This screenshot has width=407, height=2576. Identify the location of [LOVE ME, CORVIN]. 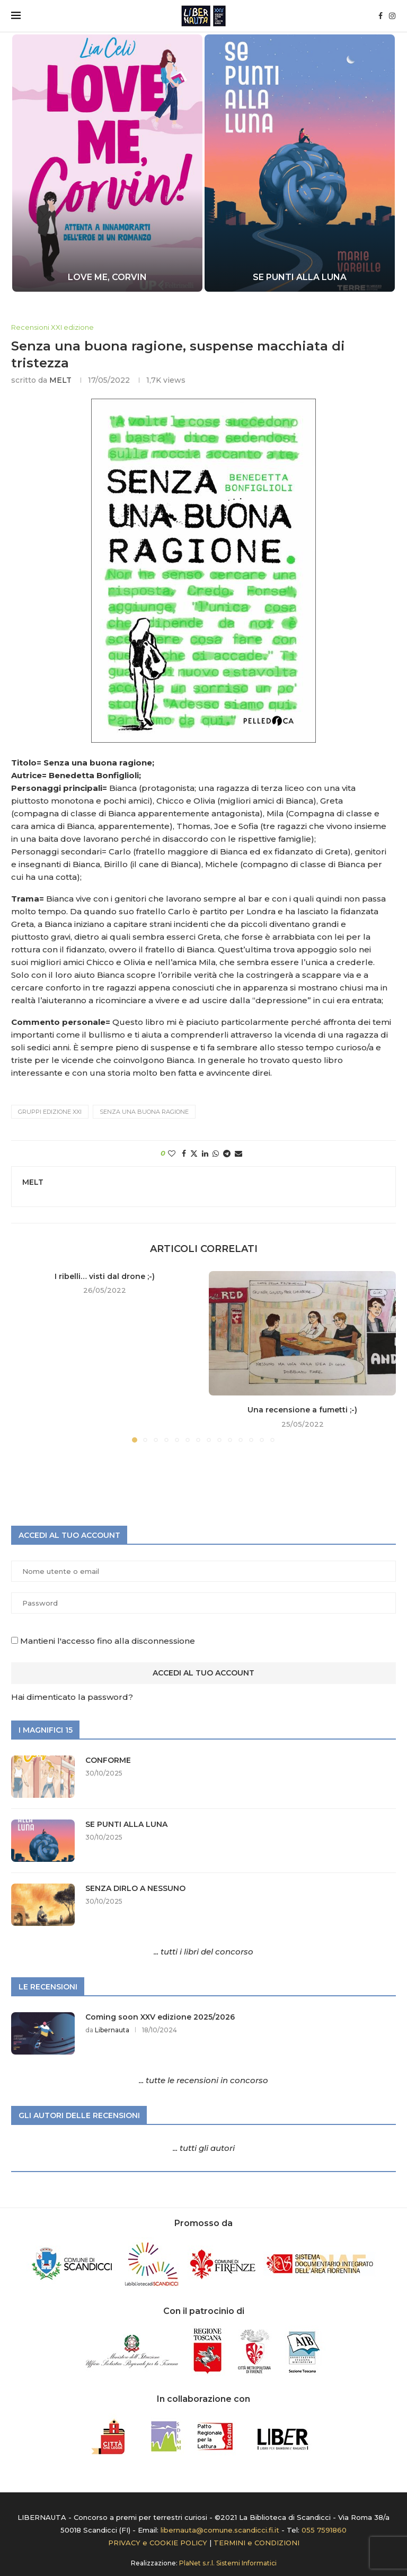
(107, 163).